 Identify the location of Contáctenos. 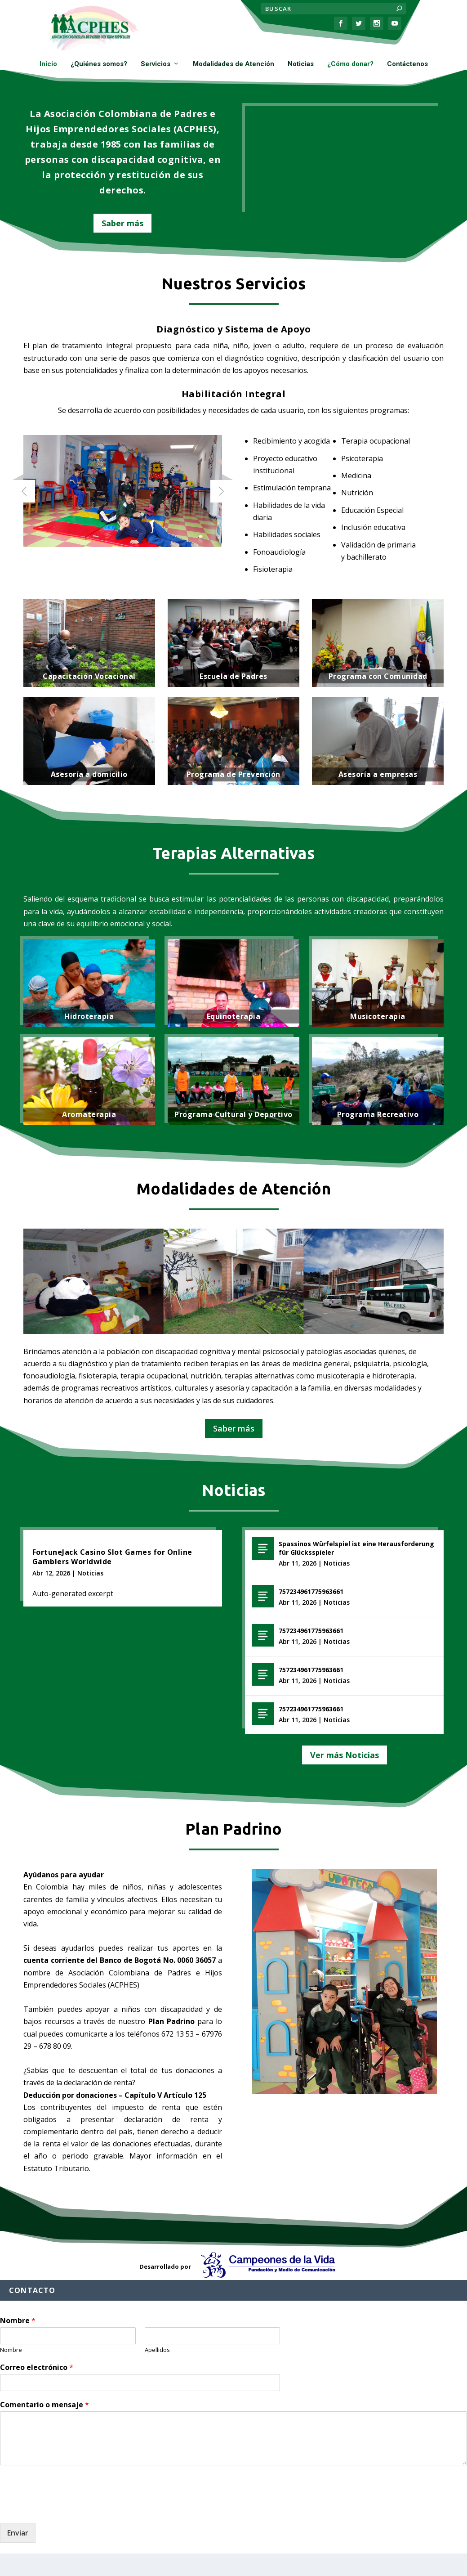
(407, 64).